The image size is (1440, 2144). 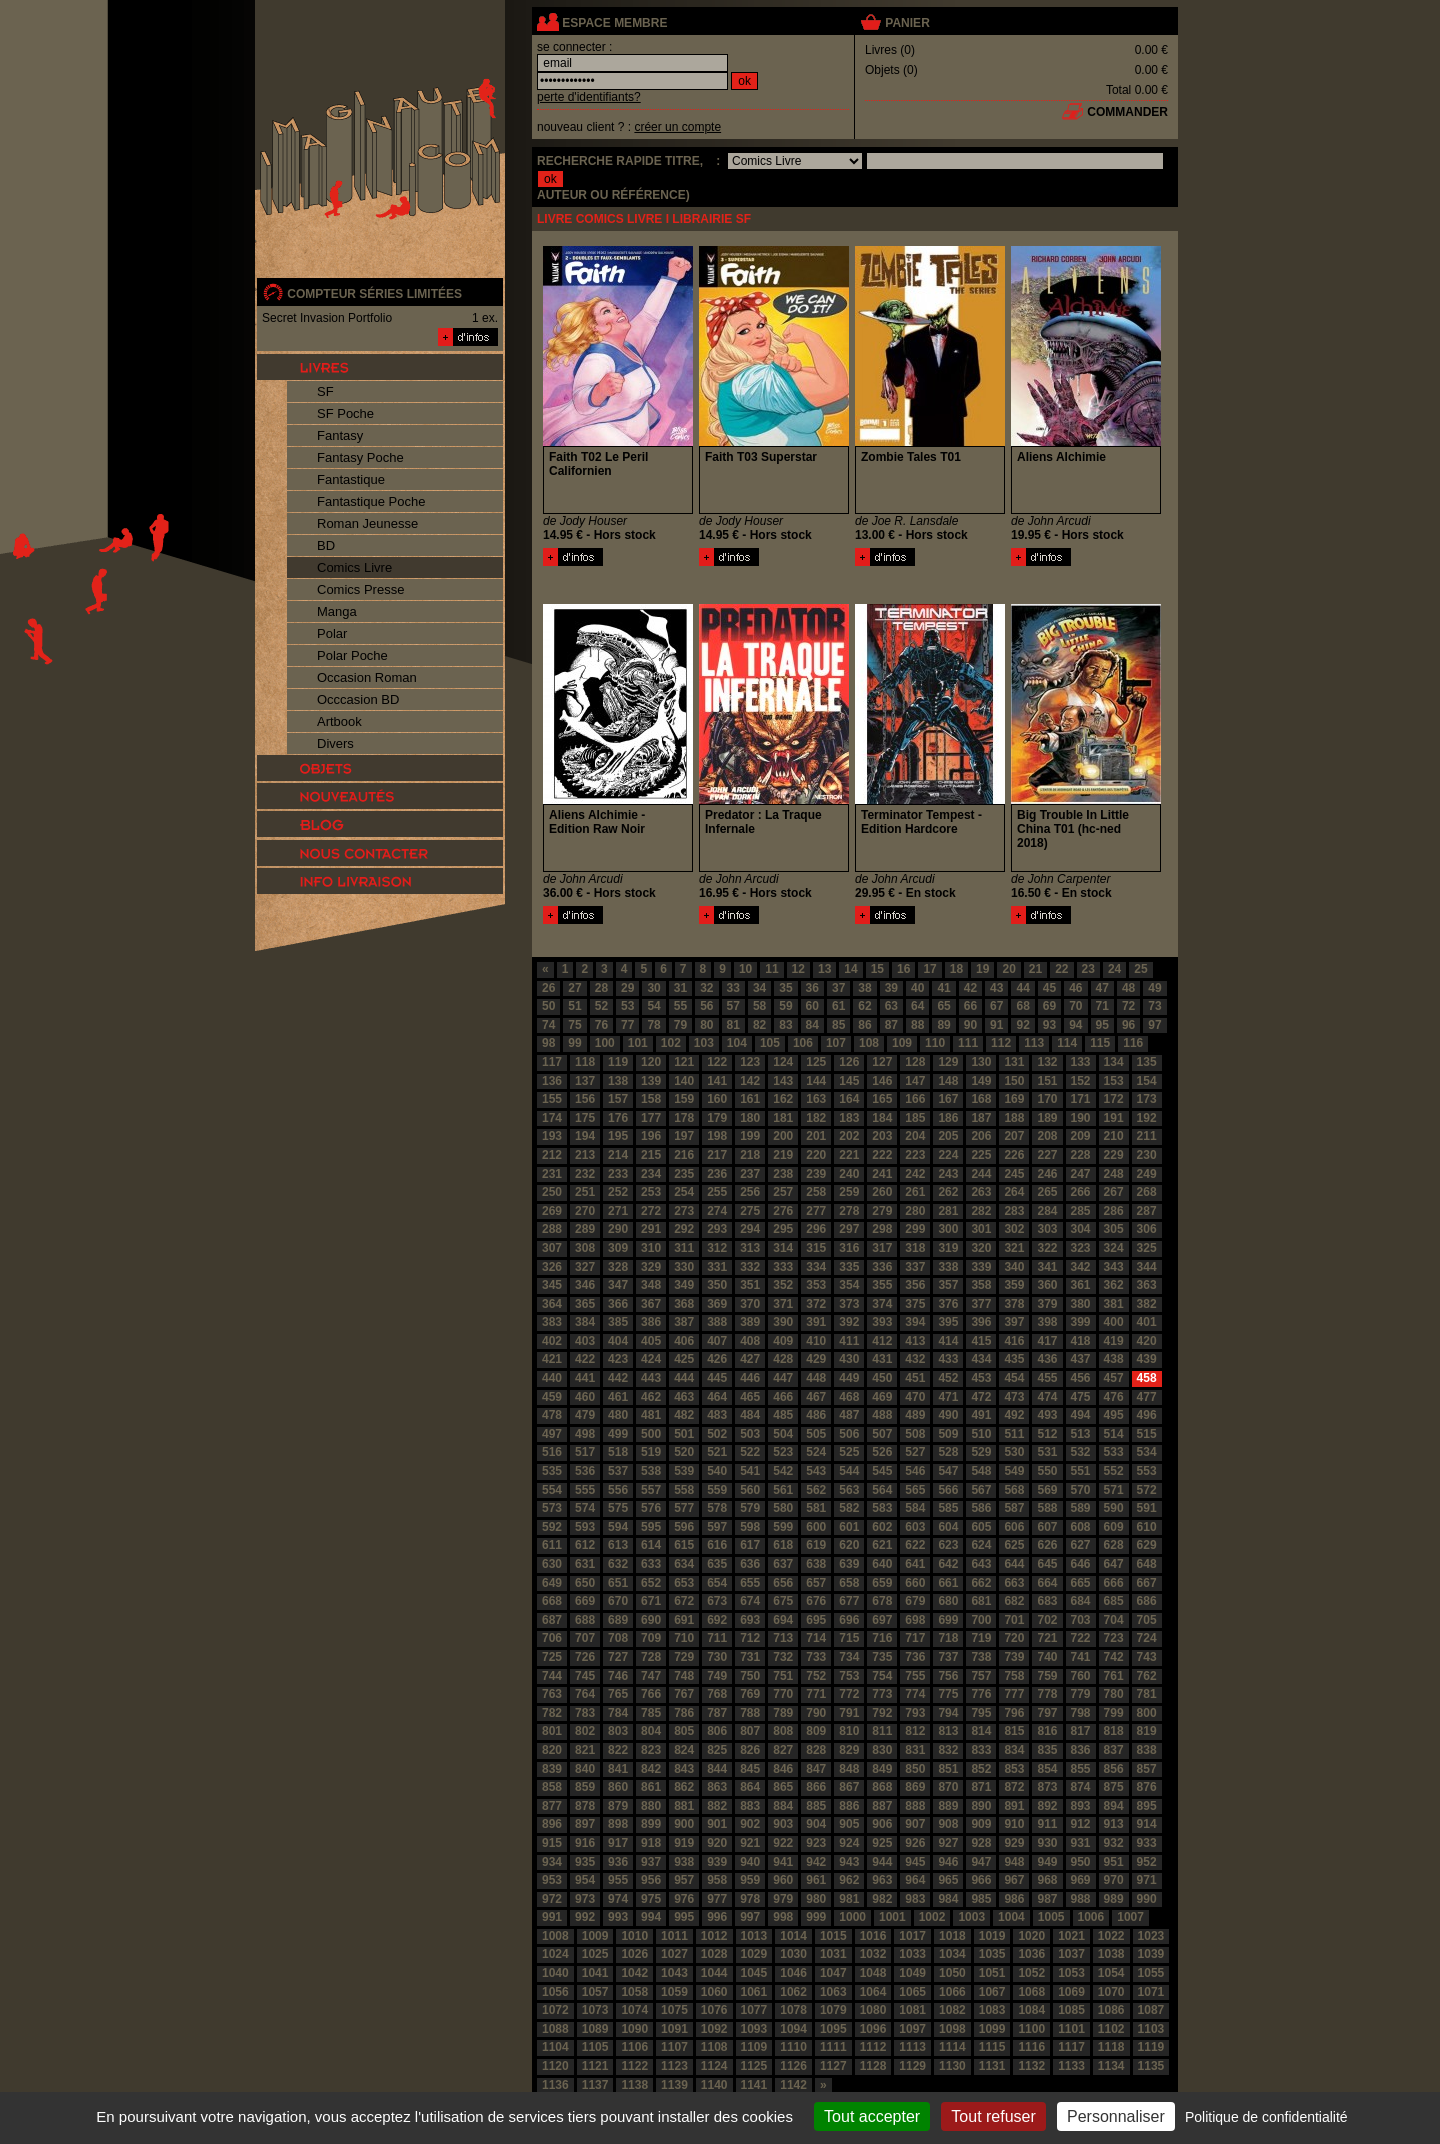 What do you see at coordinates (1014, 1359) in the screenshot?
I see `435` at bounding box center [1014, 1359].